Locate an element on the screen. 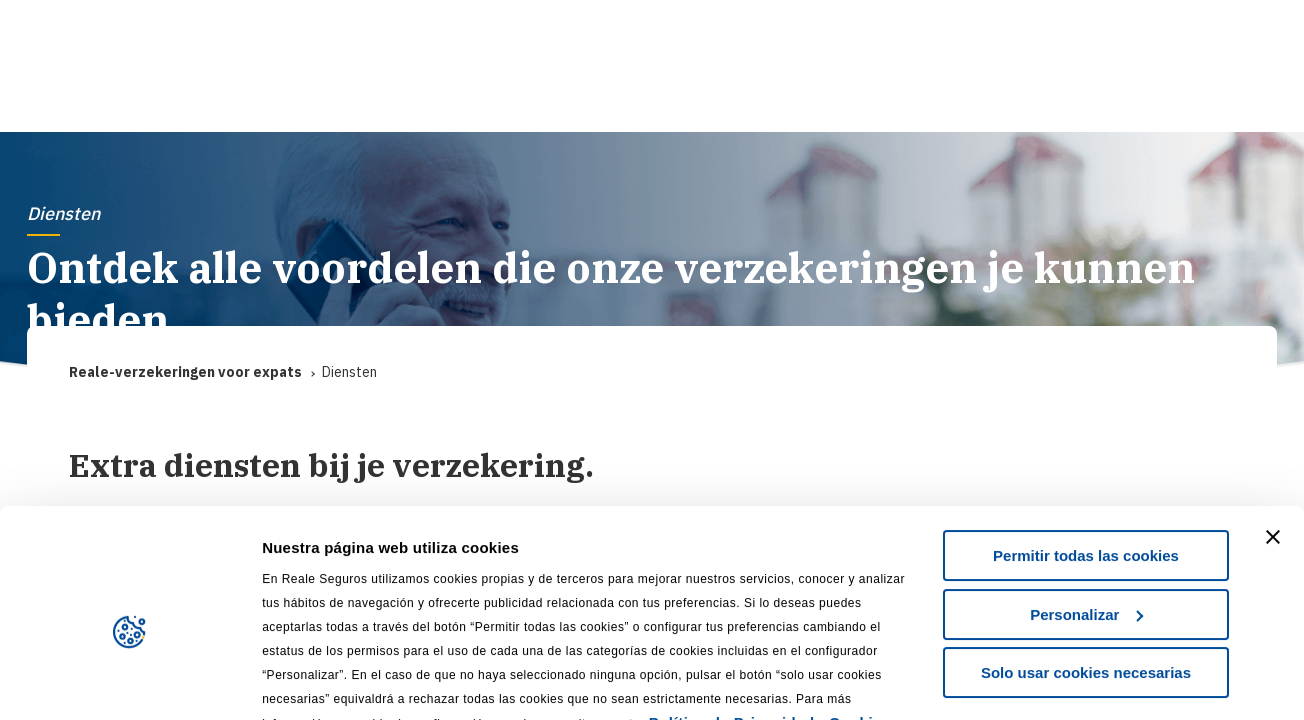 The image size is (1304, 720). Permitir todas las cookies is located at coordinates (1086, 457).